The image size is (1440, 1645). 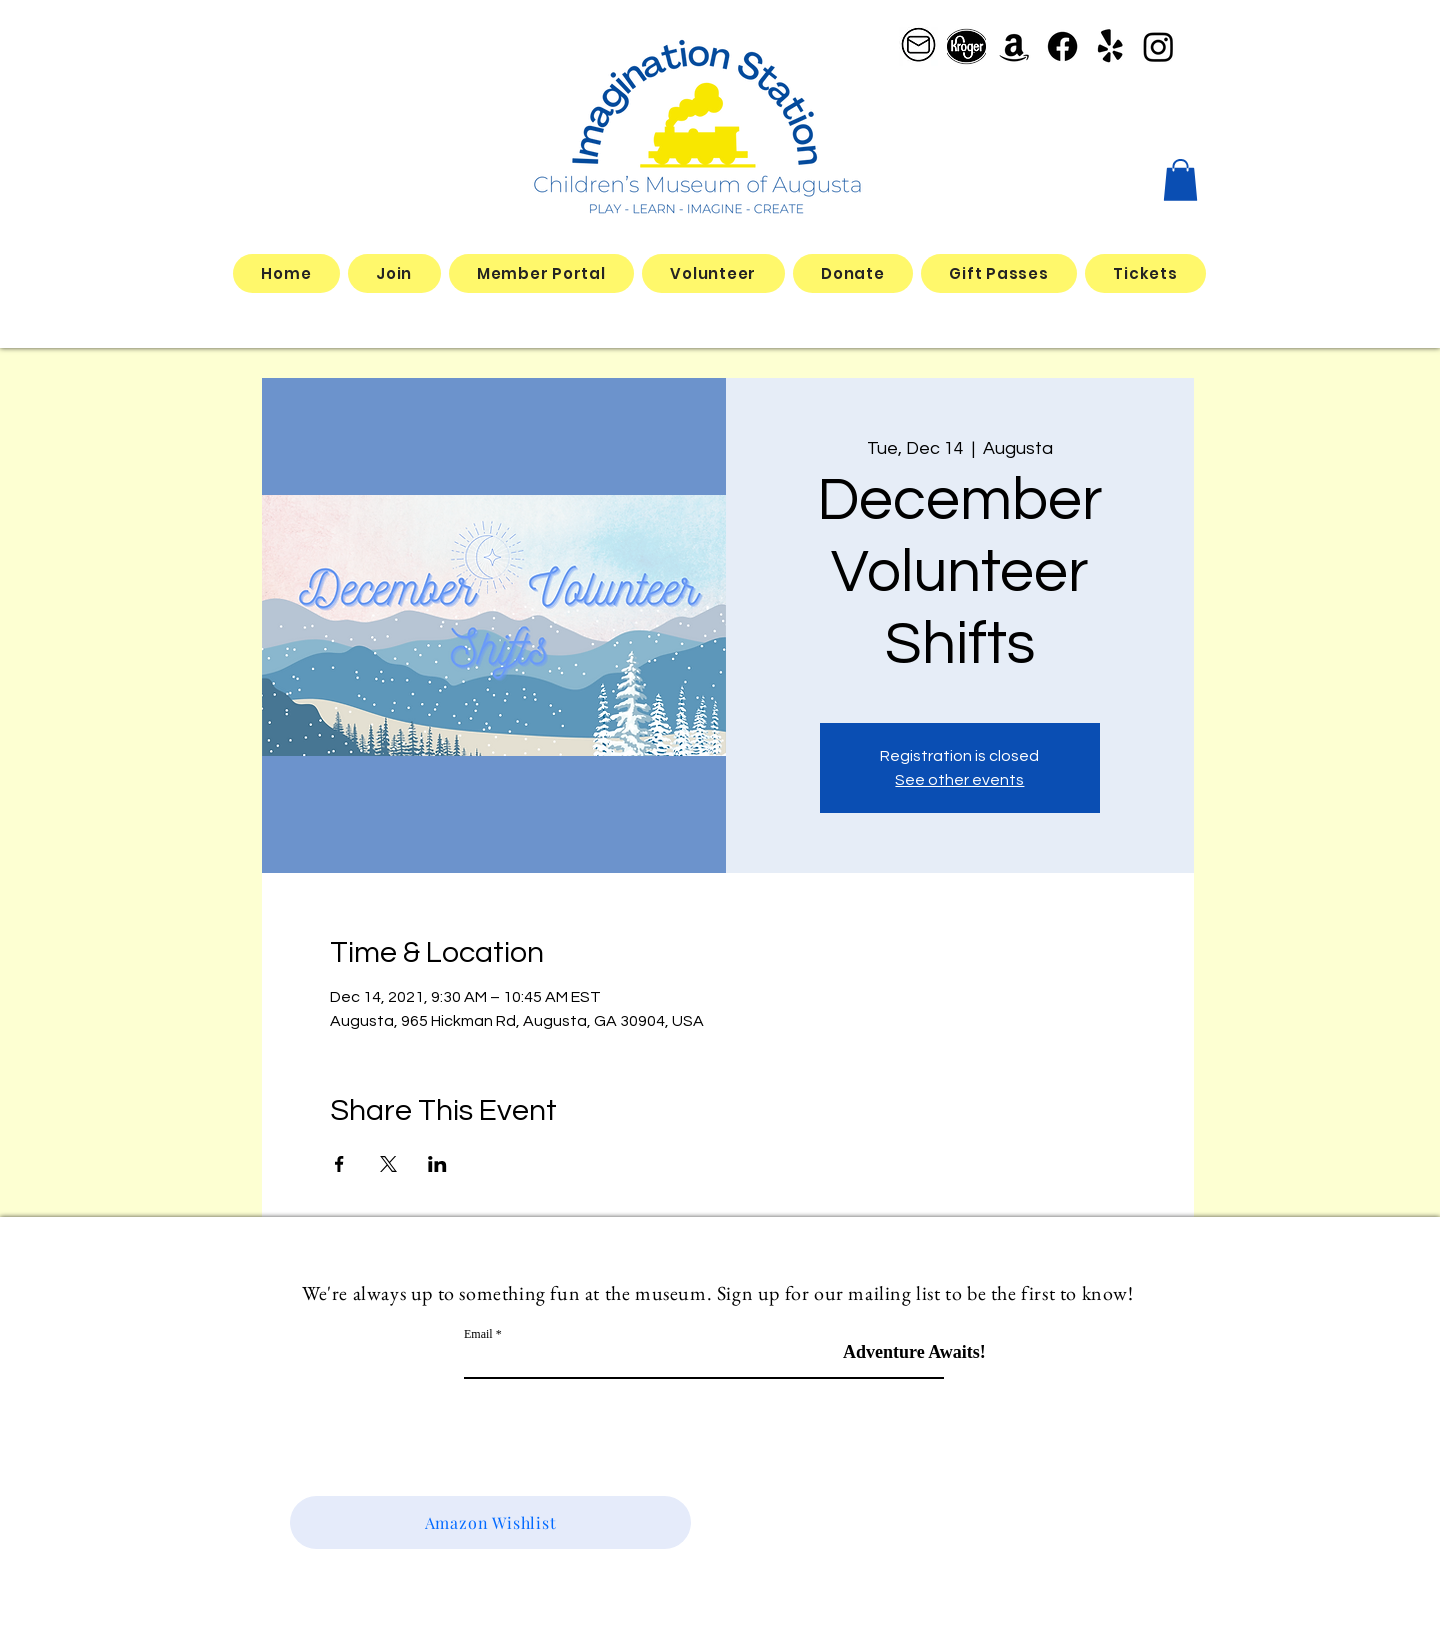 I want to click on [Yelp!], so click(x=1110, y=46).